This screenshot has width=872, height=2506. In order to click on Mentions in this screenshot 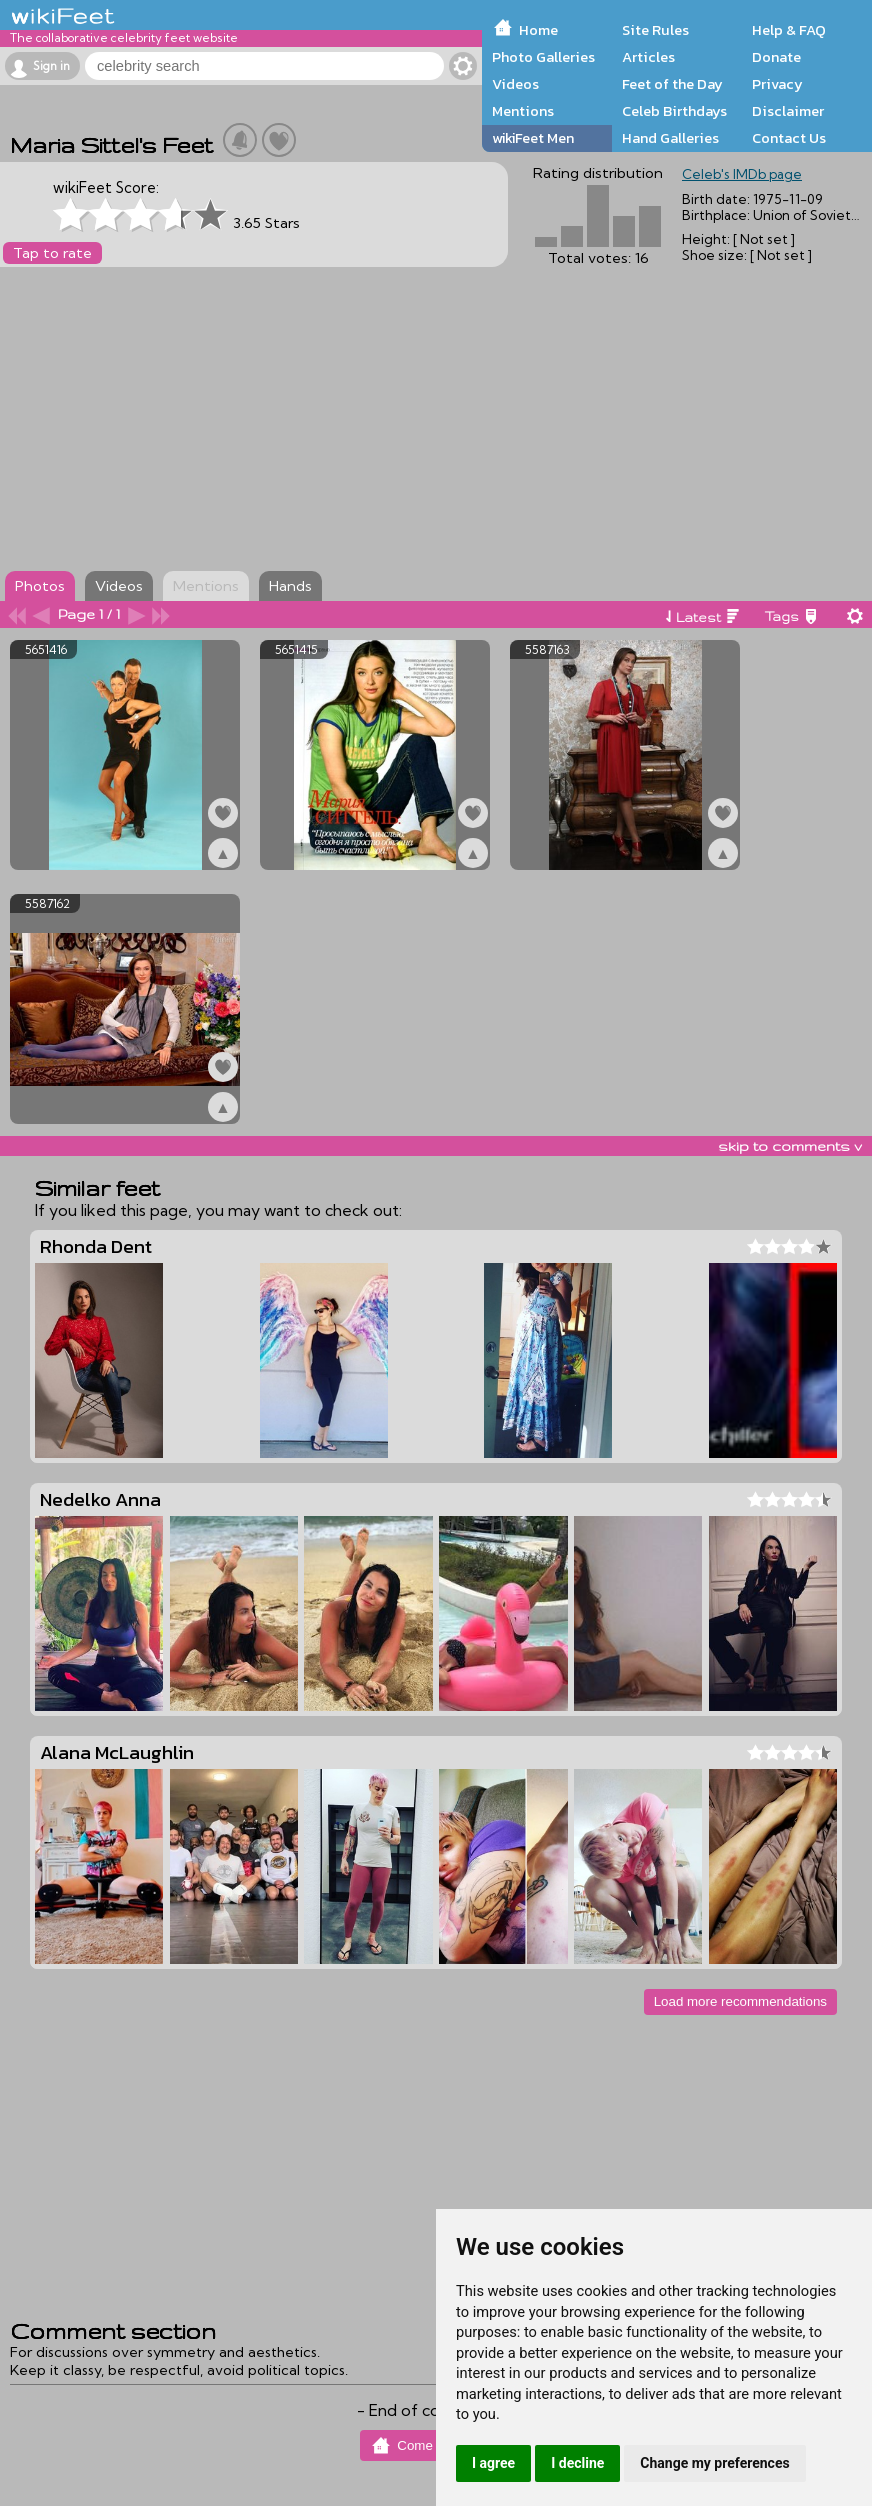, I will do `click(523, 111)`.